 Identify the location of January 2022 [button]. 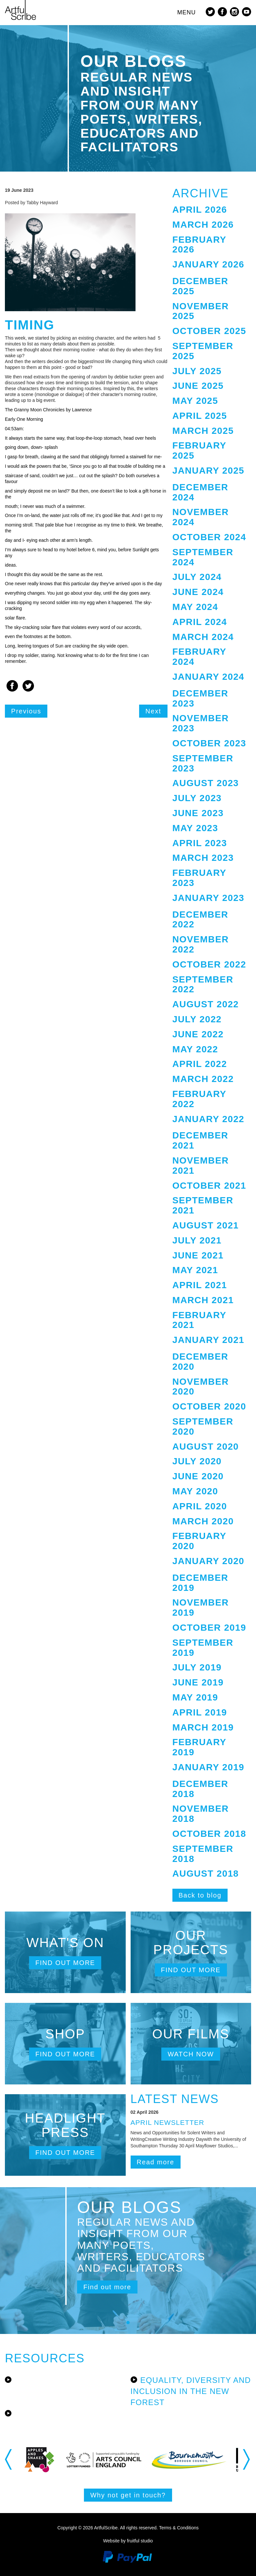
(208, 1119).